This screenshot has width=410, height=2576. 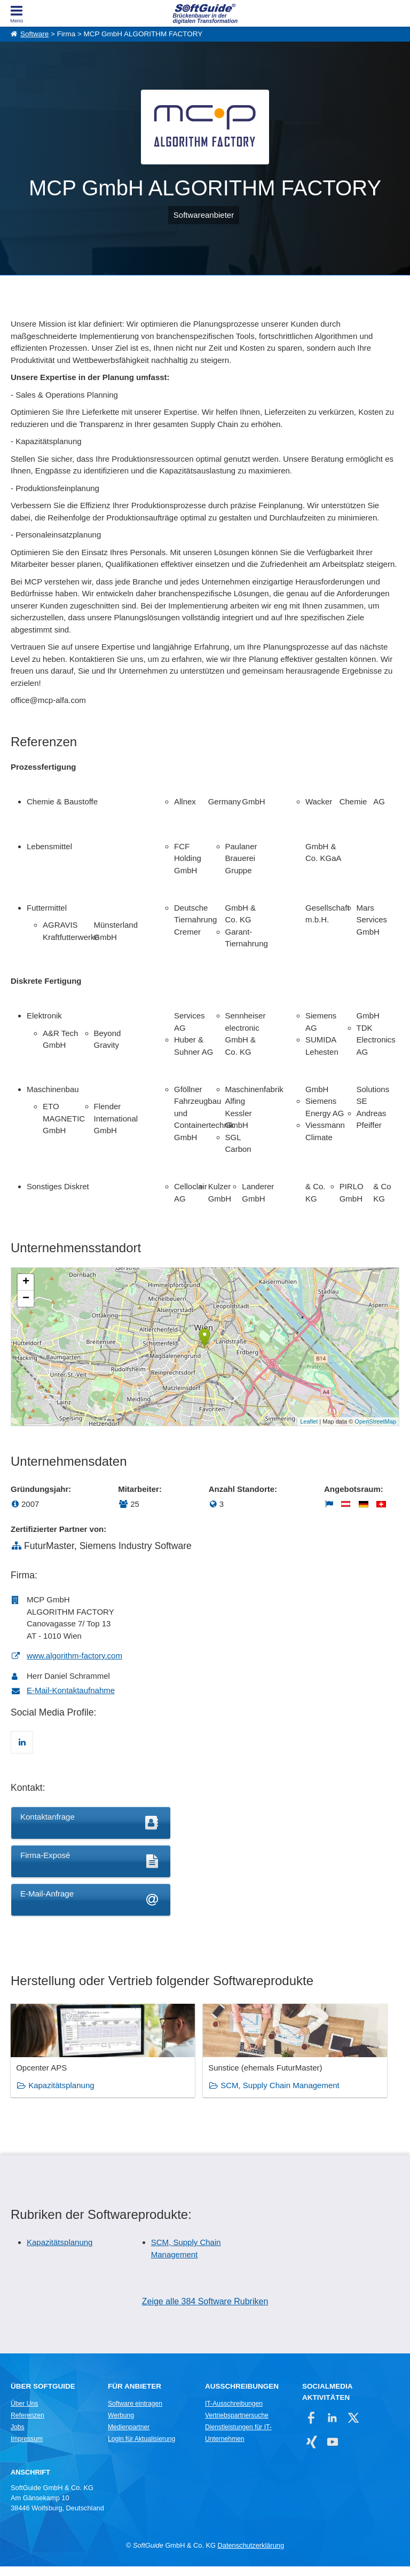 What do you see at coordinates (27, 2425) in the screenshot?
I see `Referenzen` at bounding box center [27, 2425].